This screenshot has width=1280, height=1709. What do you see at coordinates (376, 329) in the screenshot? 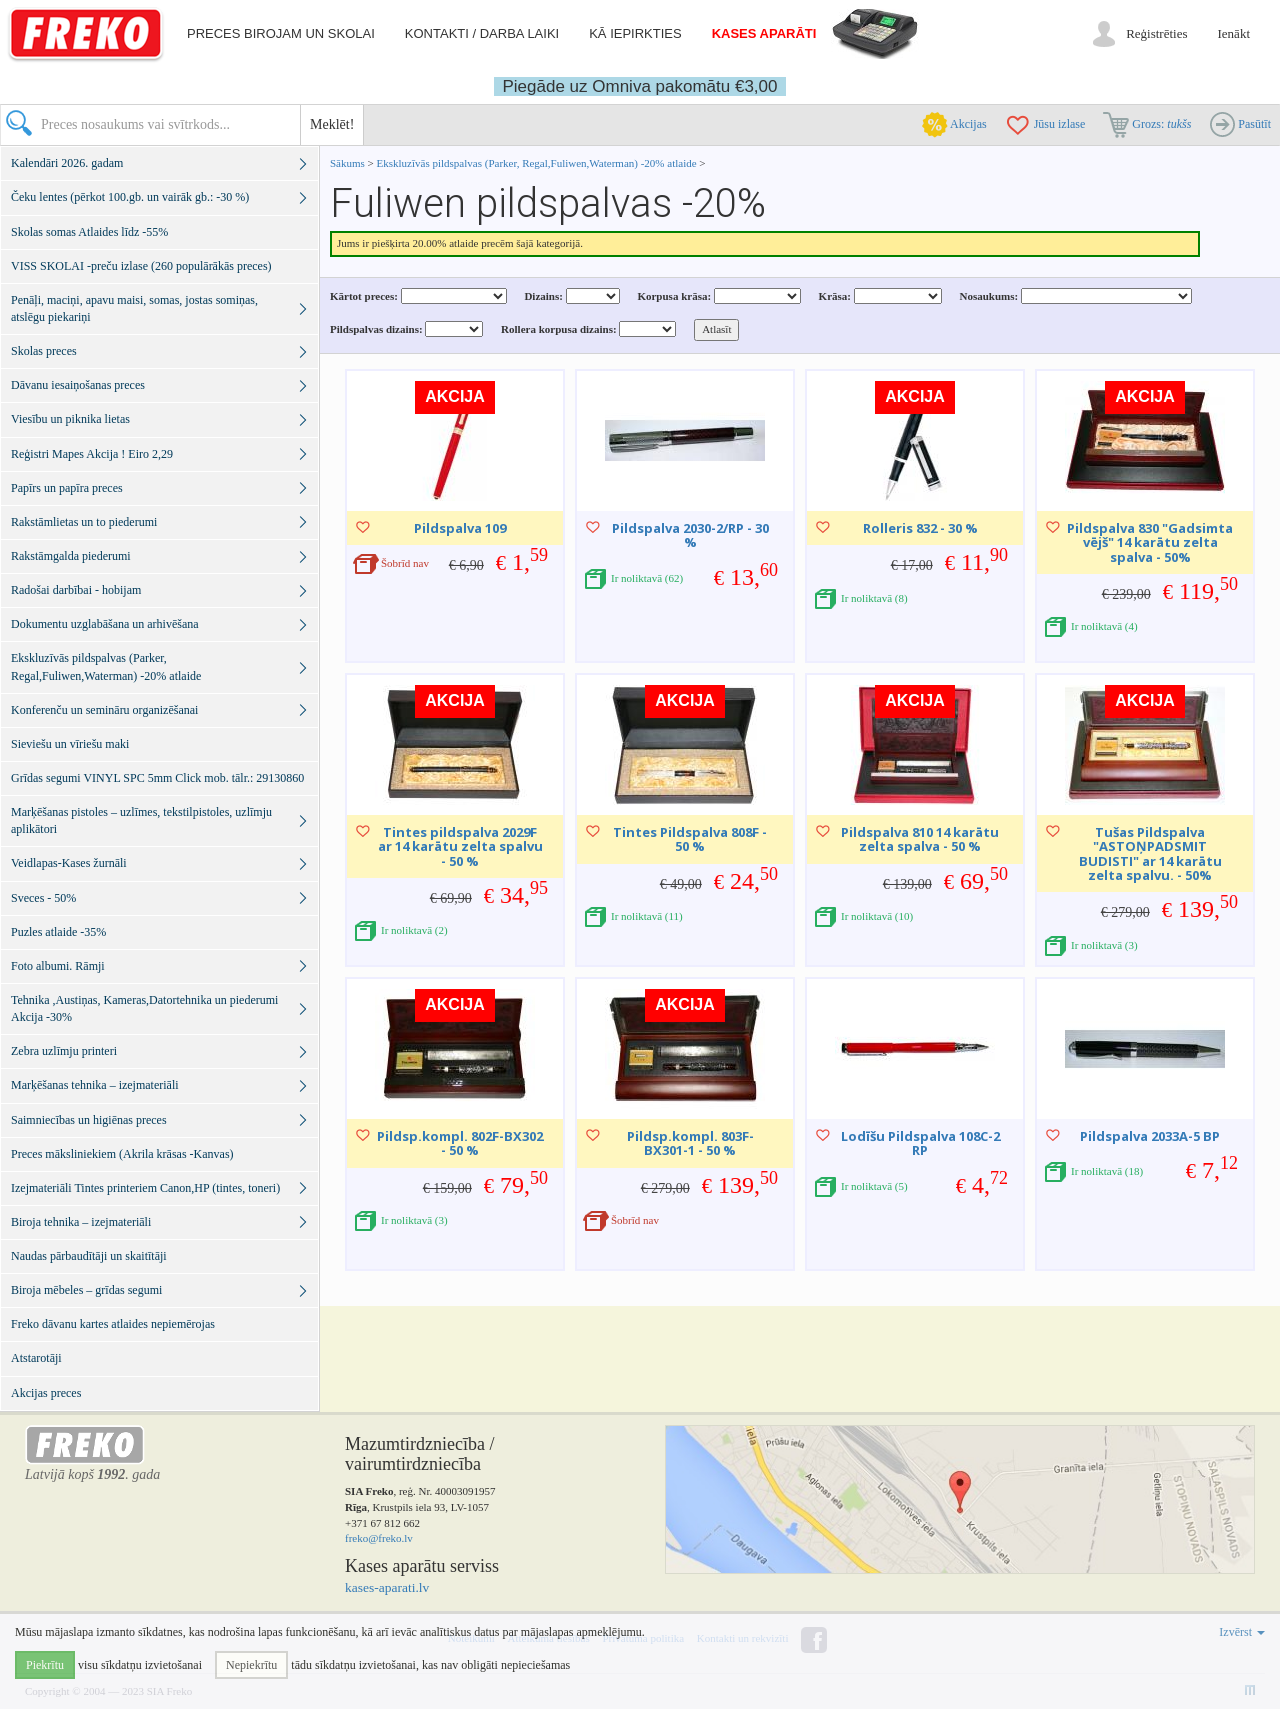
I see `Pildspalvas dizains:` at bounding box center [376, 329].